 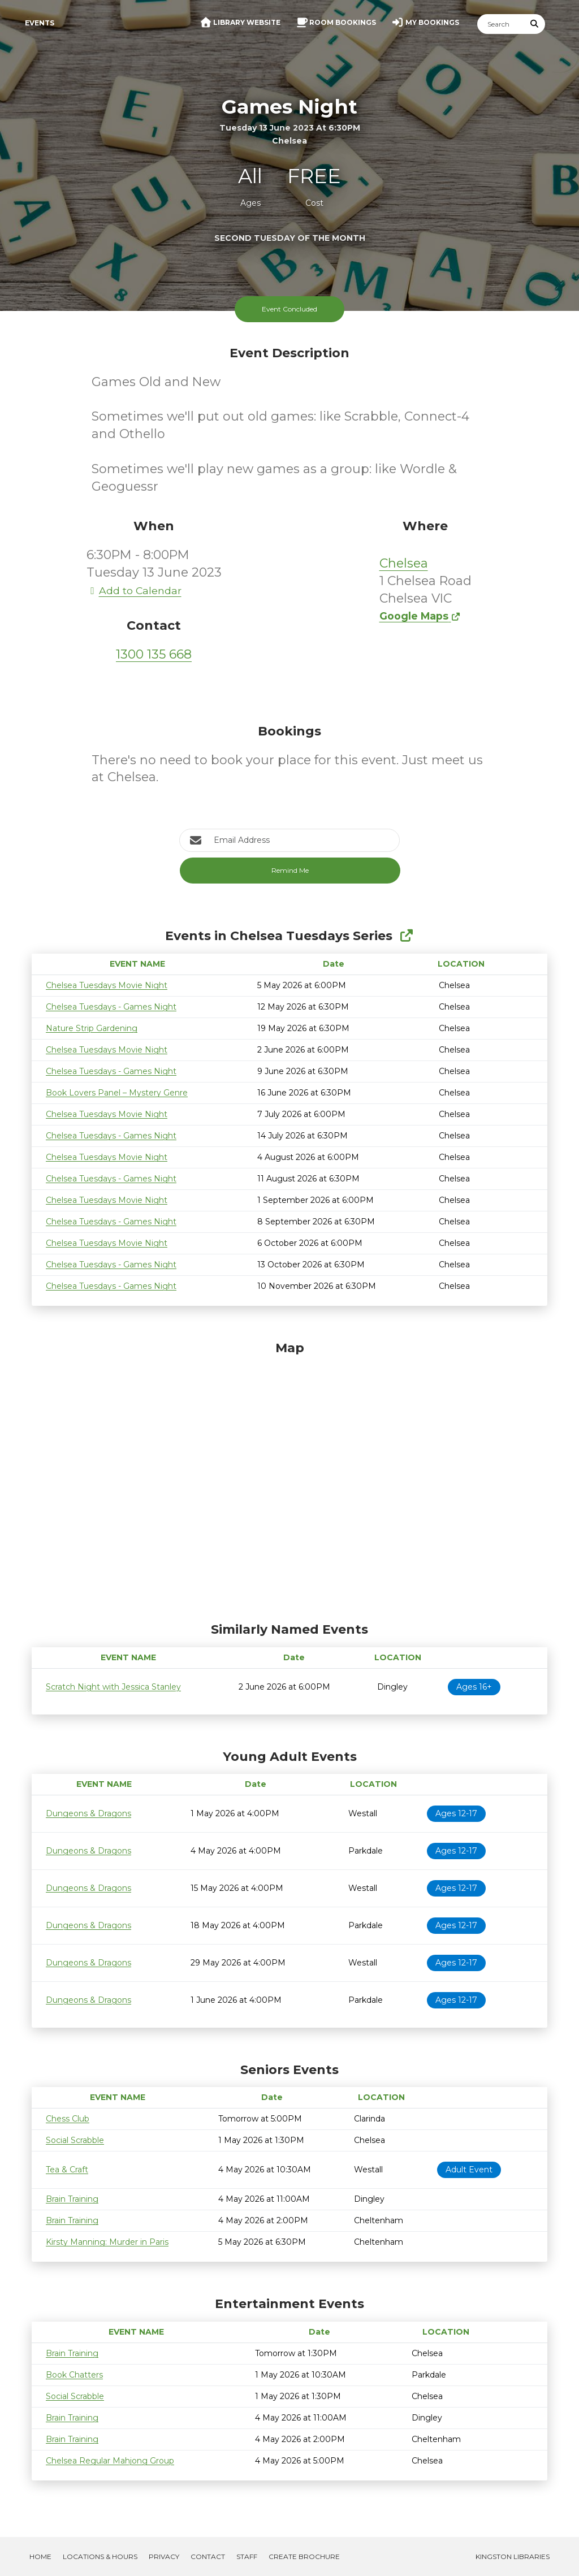 What do you see at coordinates (110, 2461) in the screenshot?
I see `Chelsea Regular Mahjong Group` at bounding box center [110, 2461].